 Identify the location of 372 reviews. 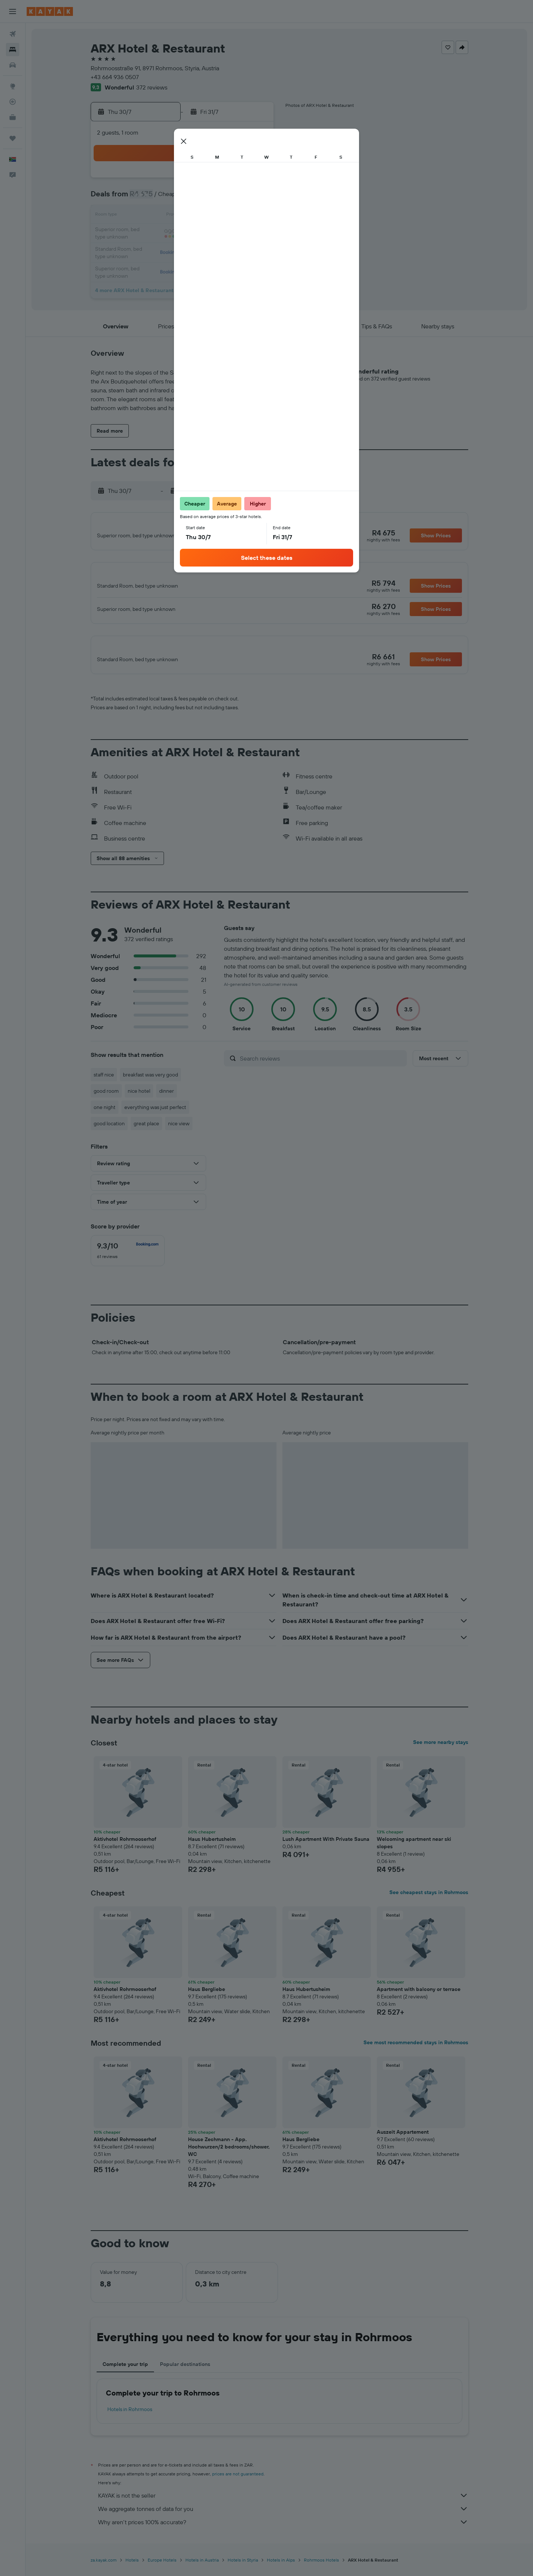
(151, 87).